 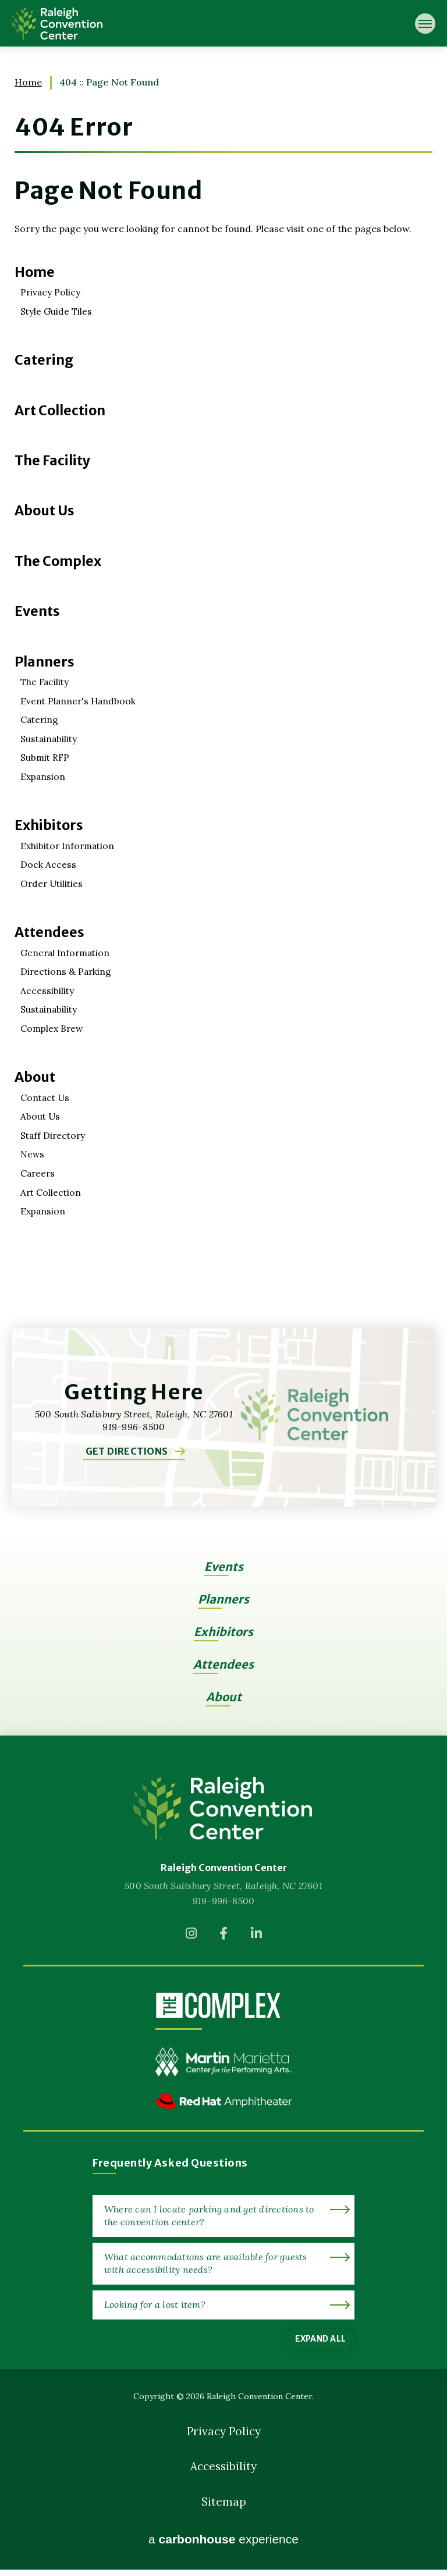 I want to click on Home, so click(x=28, y=82).